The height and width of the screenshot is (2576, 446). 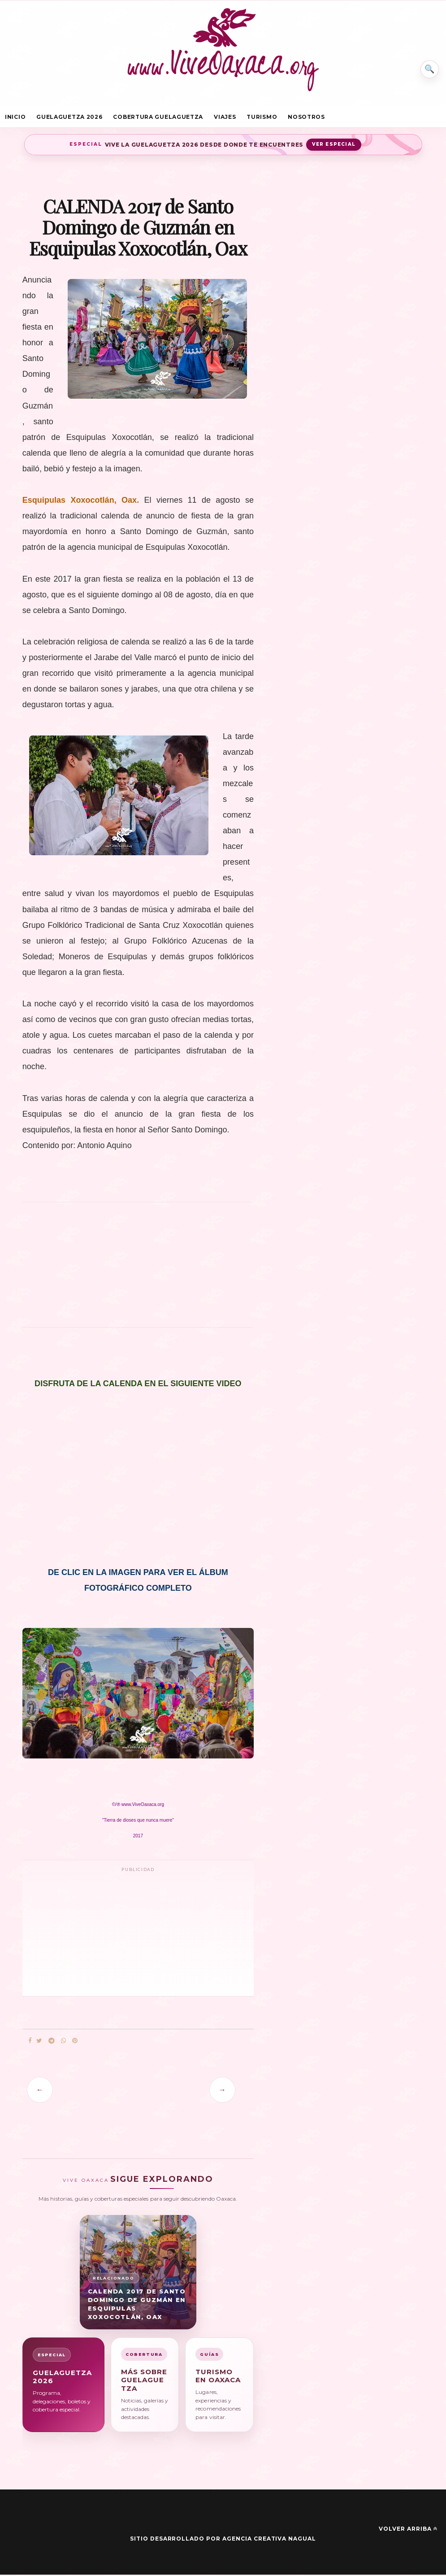 I want to click on Guelaguetza 2026, so click(x=69, y=117).